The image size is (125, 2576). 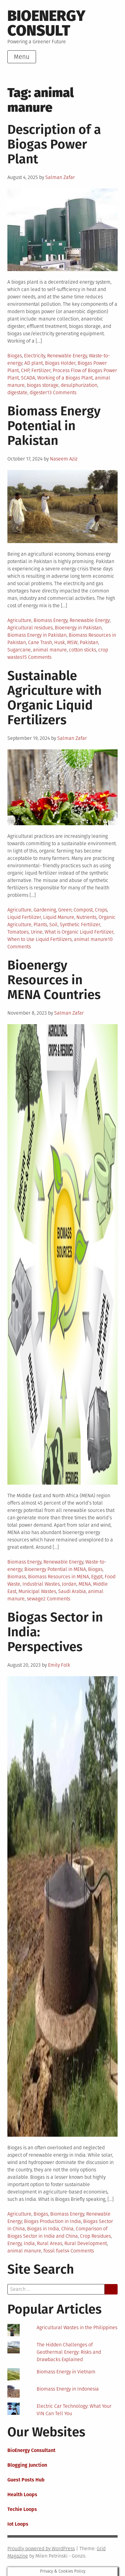 What do you see at coordinates (72, 642) in the screenshot?
I see `MSW` at bounding box center [72, 642].